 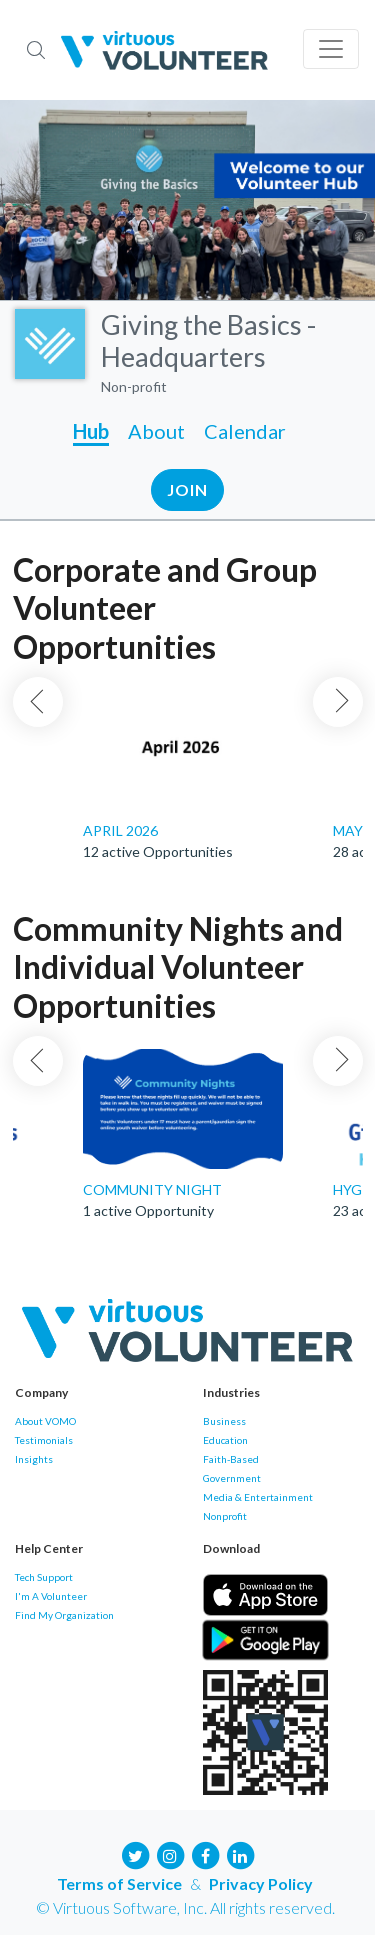 I want to click on Find My Organization, so click(x=64, y=1615).